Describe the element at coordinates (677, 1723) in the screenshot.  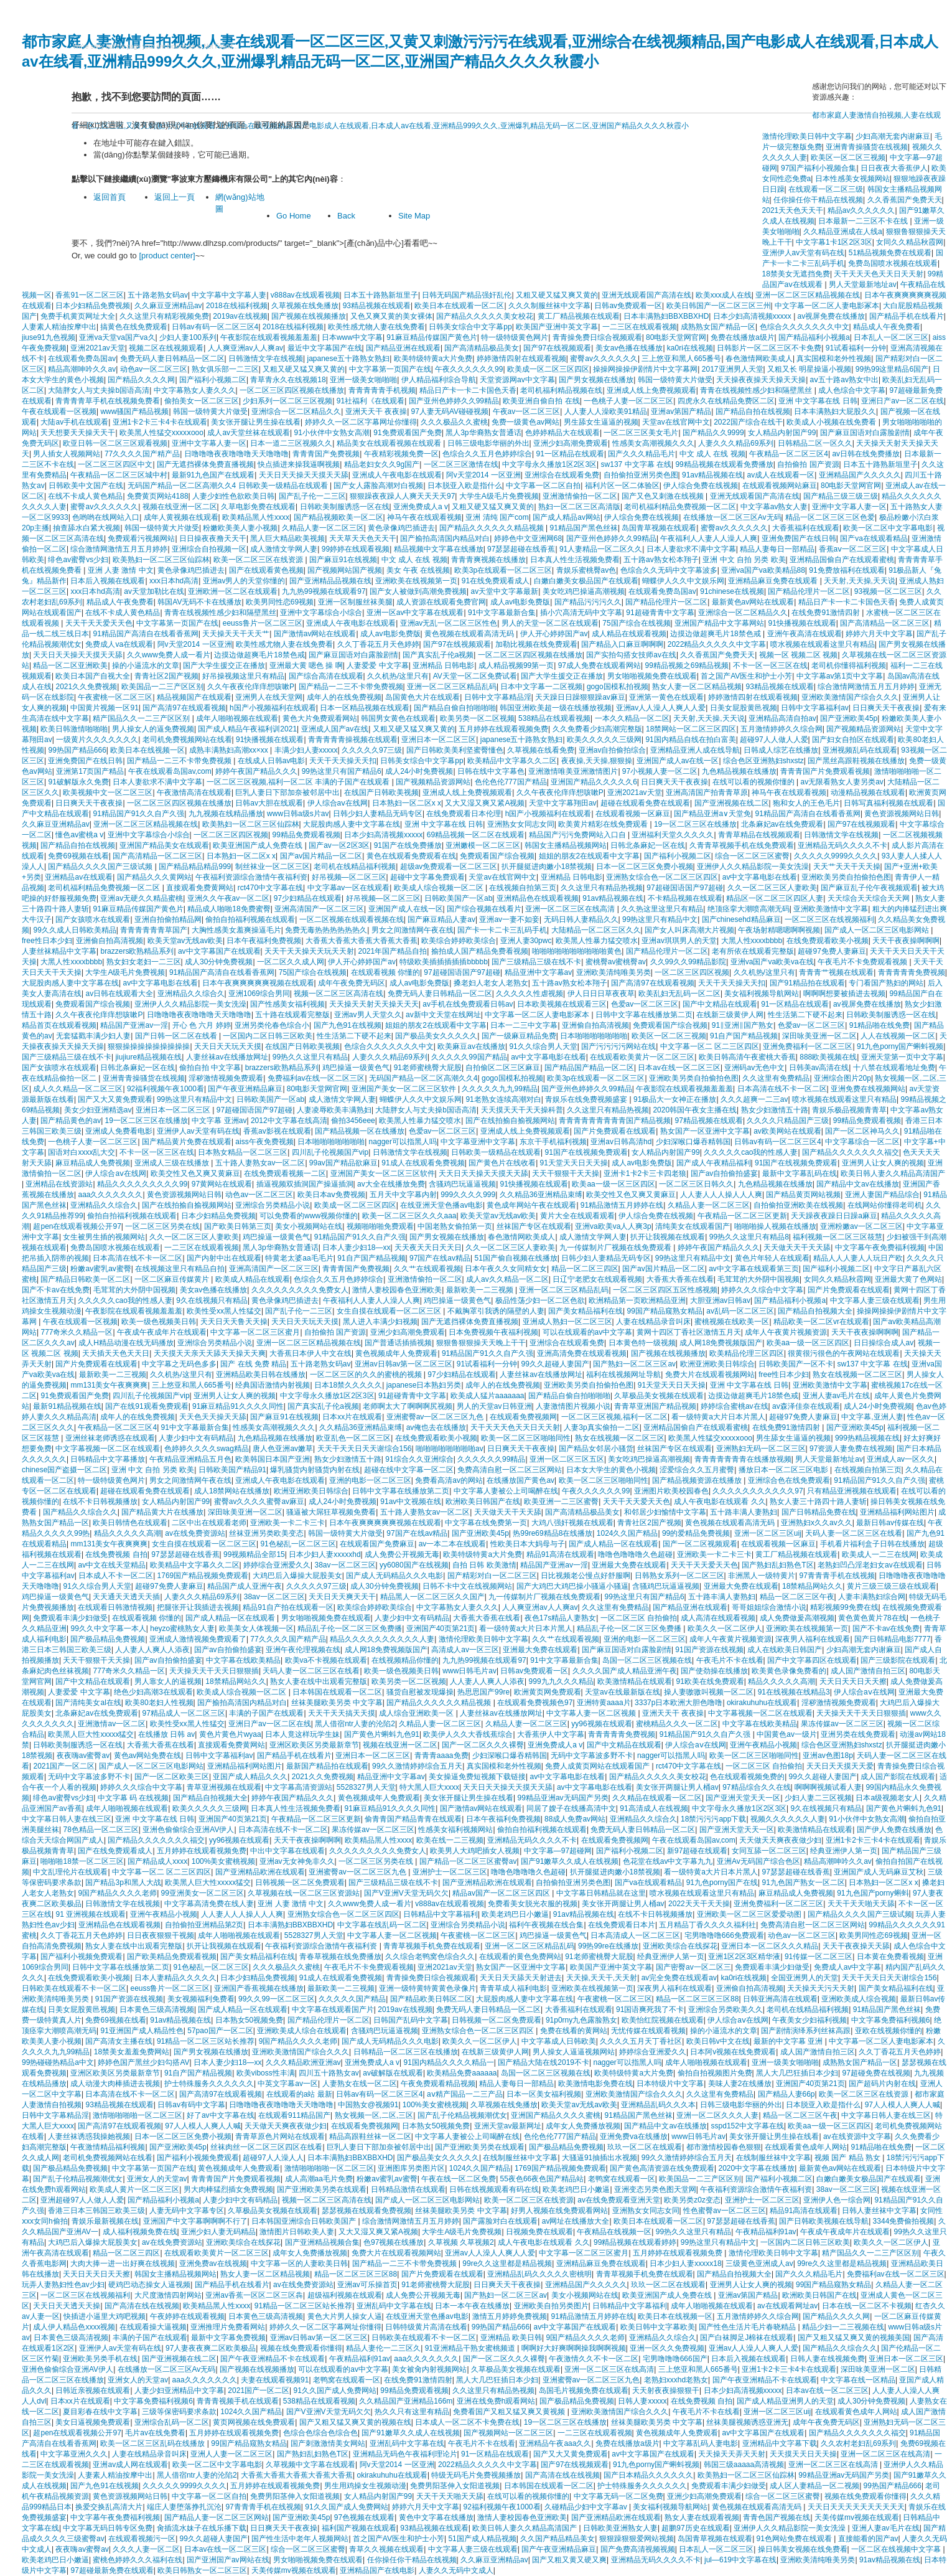
I see `蜜桃精品久久久一区二区` at that location.